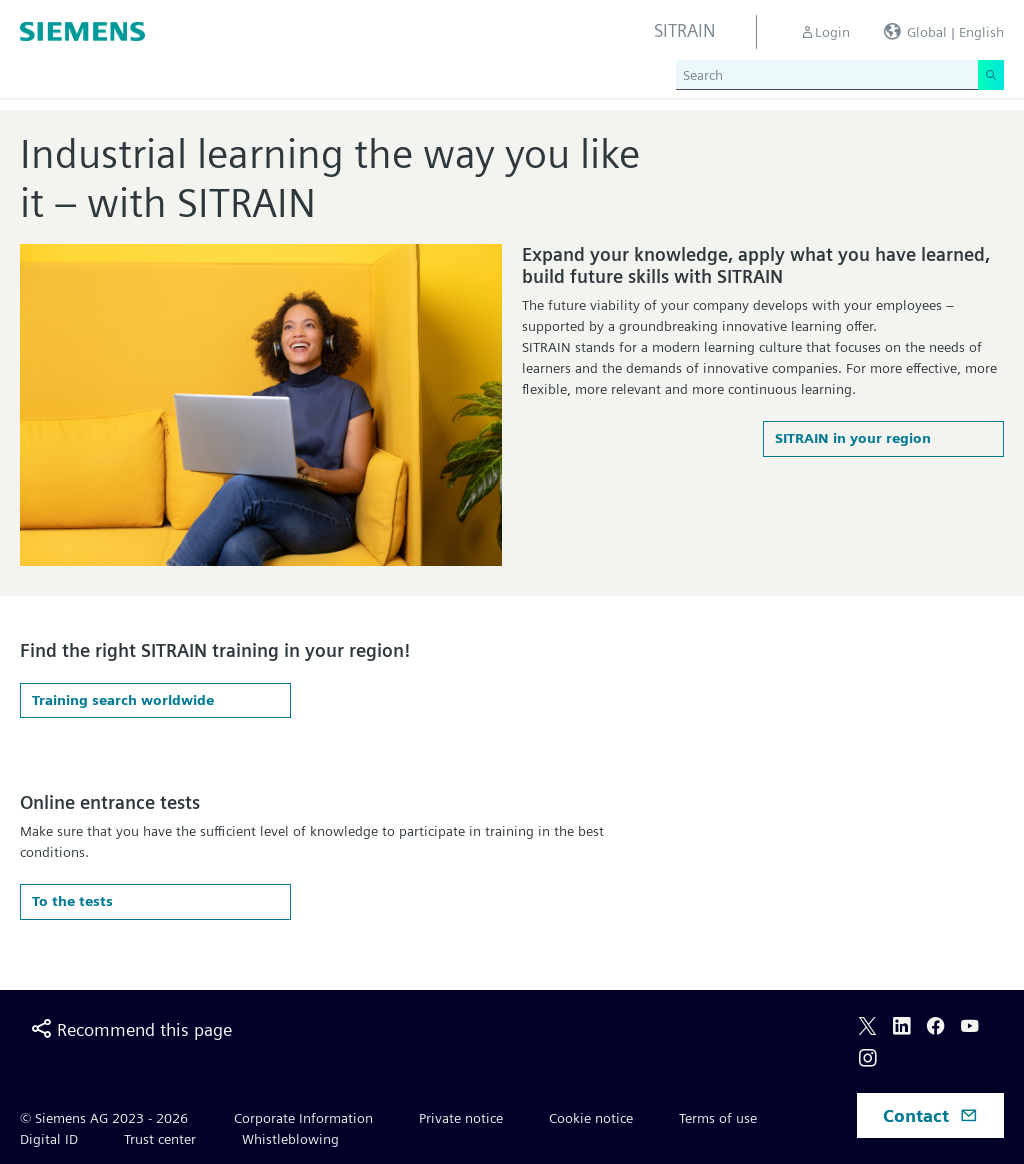 This screenshot has width=1024, height=1164. I want to click on Whistleblowing, so click(290, 1139).